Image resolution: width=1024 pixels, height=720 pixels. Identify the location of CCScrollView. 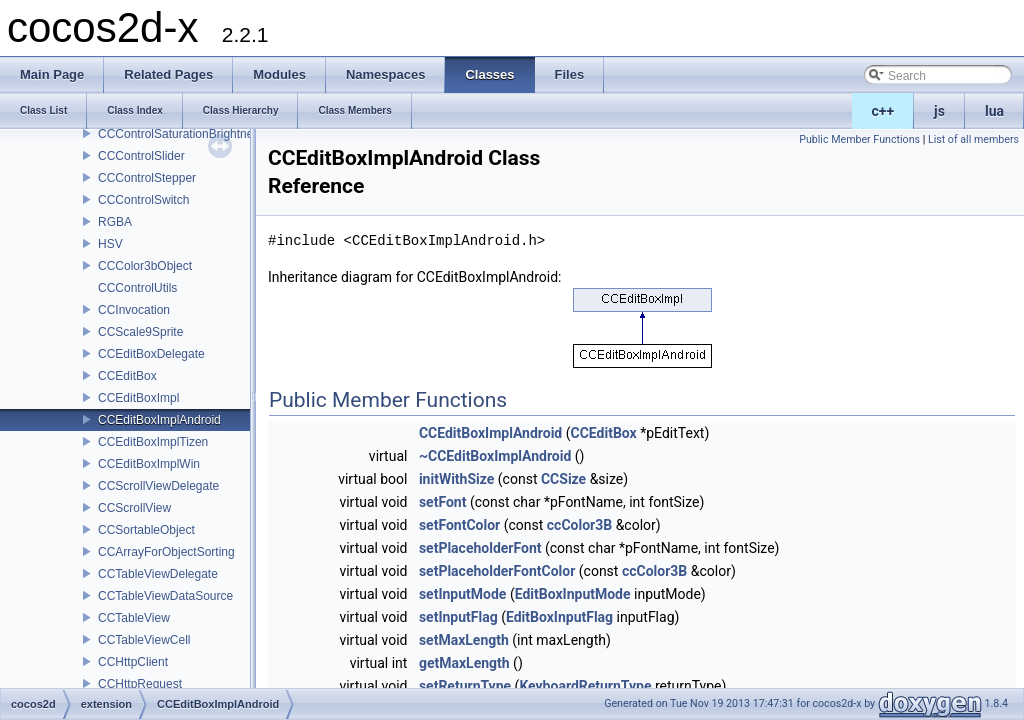
(134, 508).